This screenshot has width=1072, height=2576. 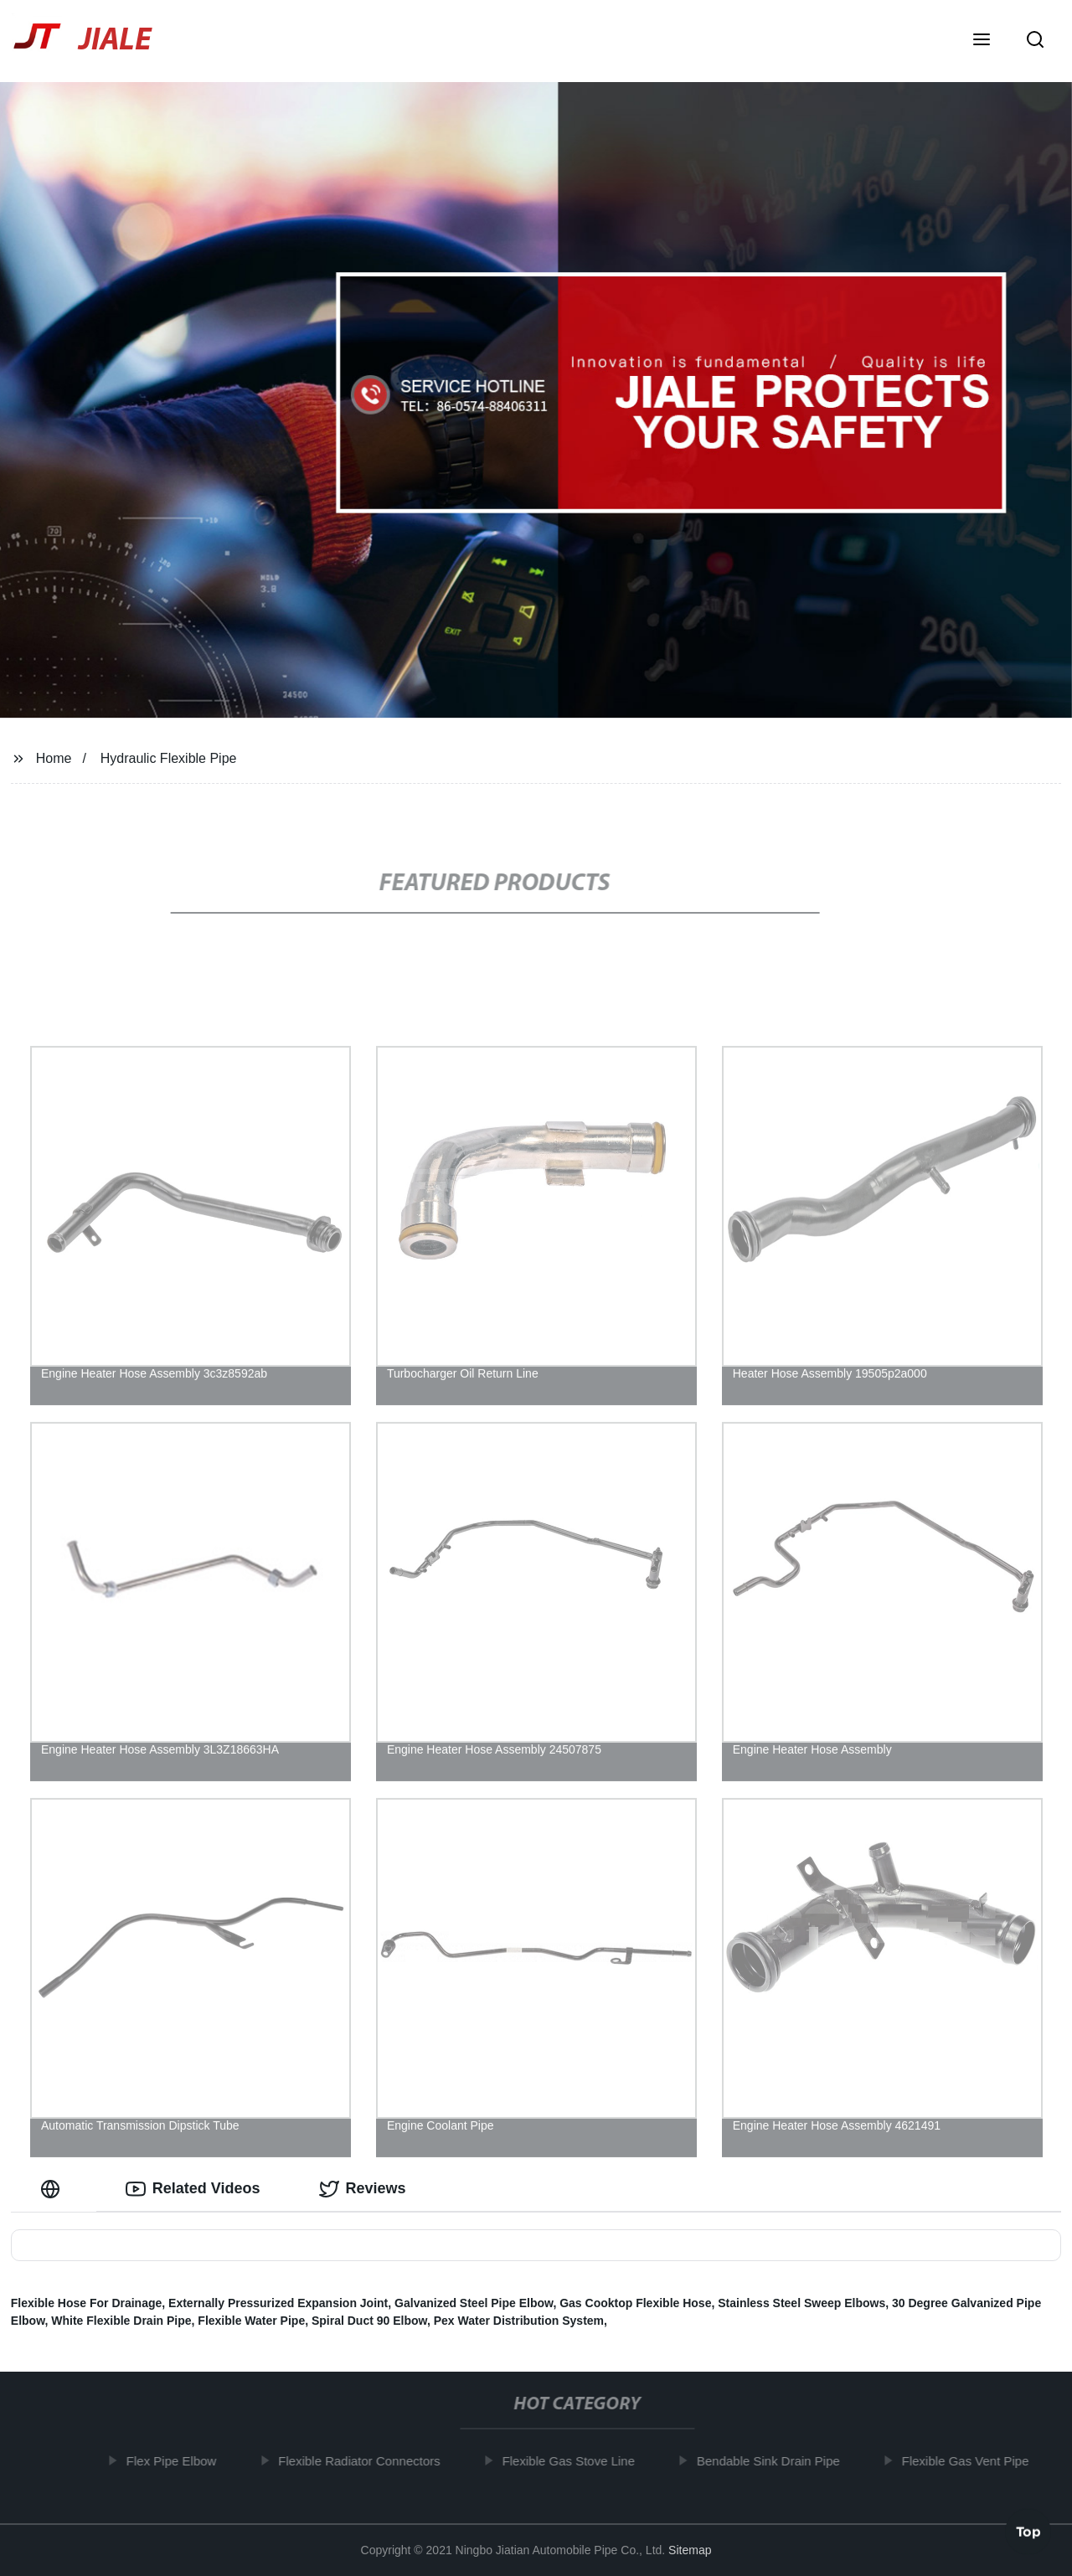 I want to click on Externally Pressurized Expansion Joint, so click(x=278, y=2303).